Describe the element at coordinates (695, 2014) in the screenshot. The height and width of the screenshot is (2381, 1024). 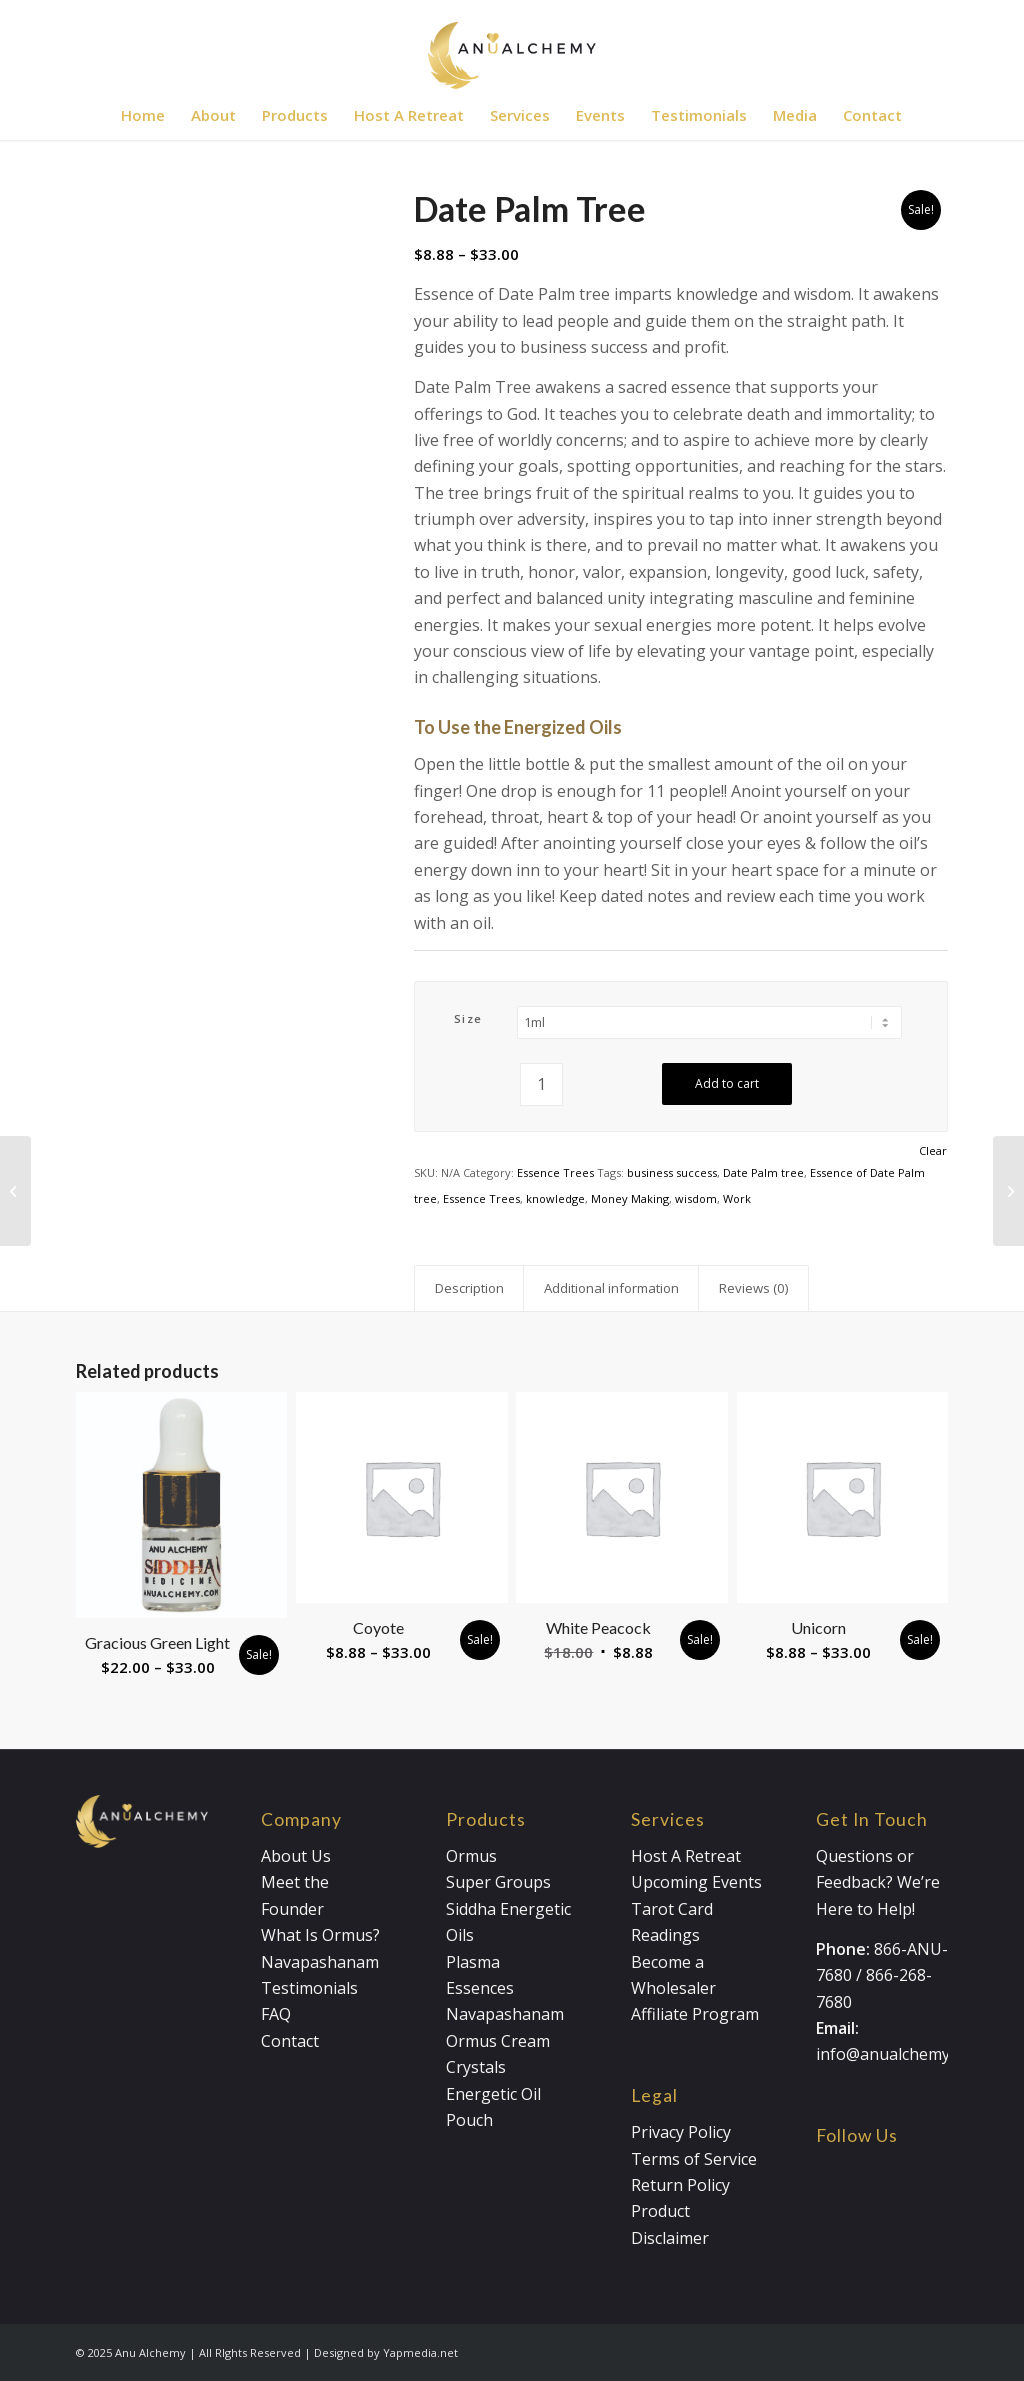
I see `Affiliate Program` at that location.